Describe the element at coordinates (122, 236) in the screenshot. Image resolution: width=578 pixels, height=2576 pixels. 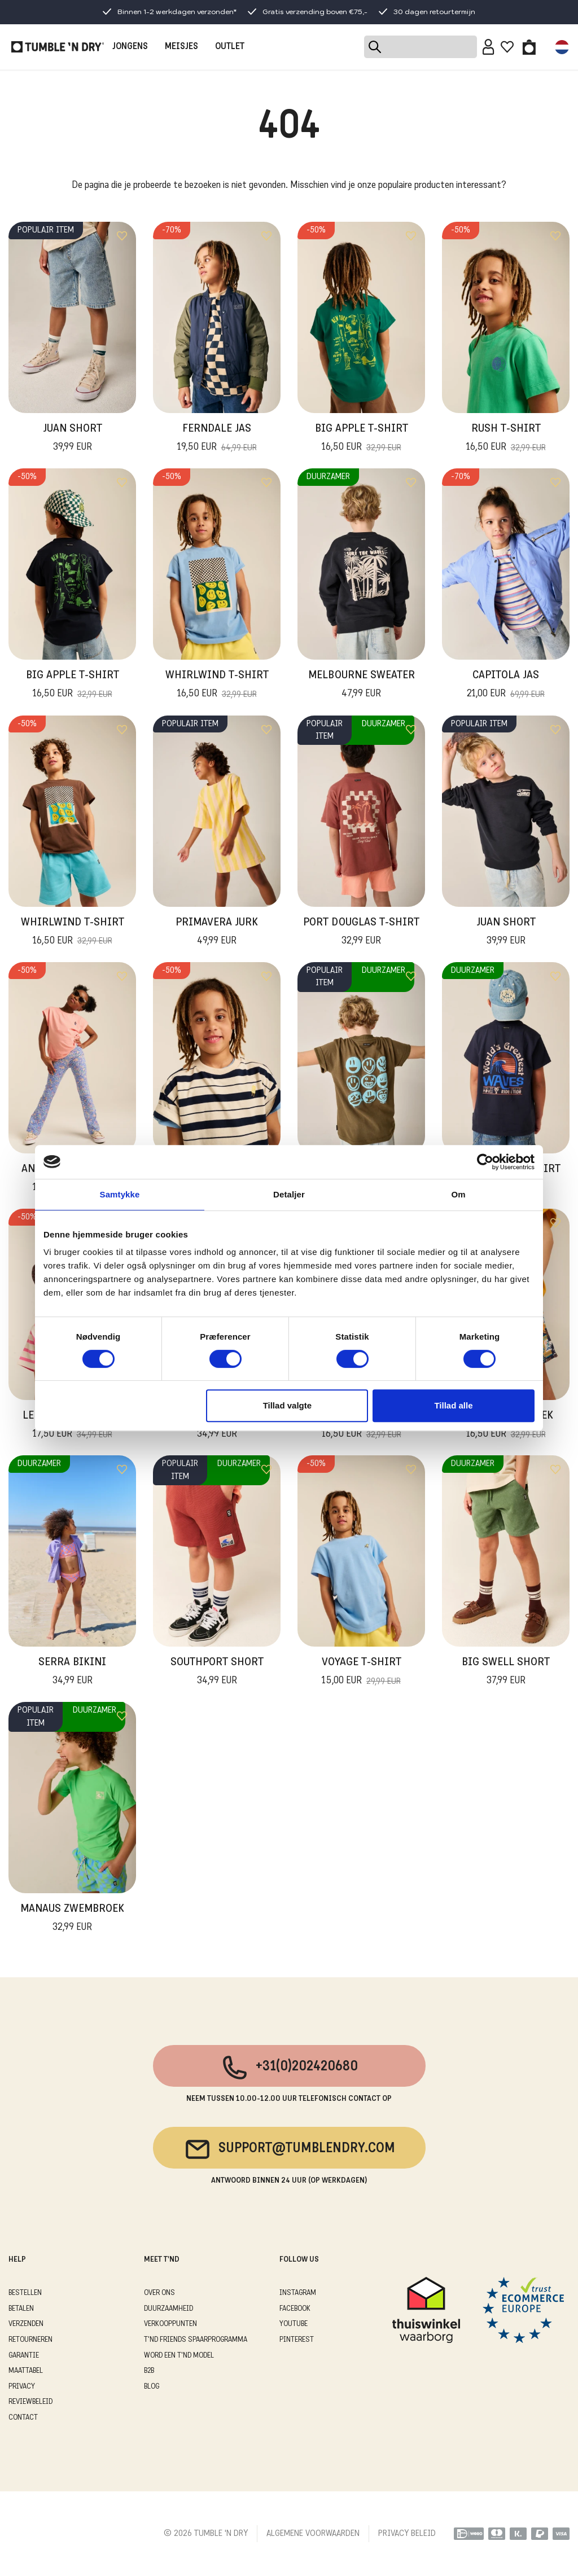
I see `[Add to wishlist]` at that location.